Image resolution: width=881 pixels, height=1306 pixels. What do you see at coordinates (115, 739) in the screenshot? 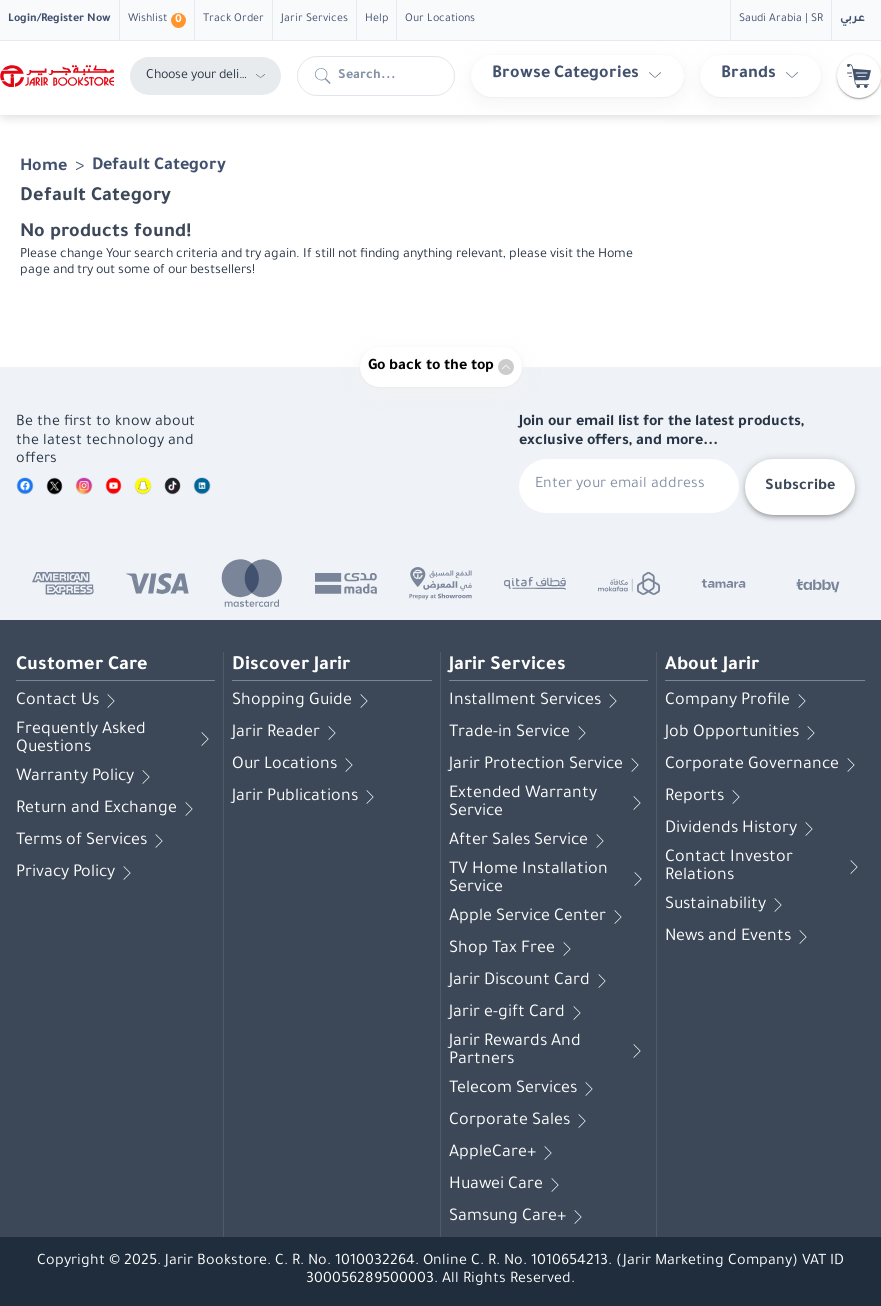
I see `Frequently Asked Questions` at bounding box center [115, 739].